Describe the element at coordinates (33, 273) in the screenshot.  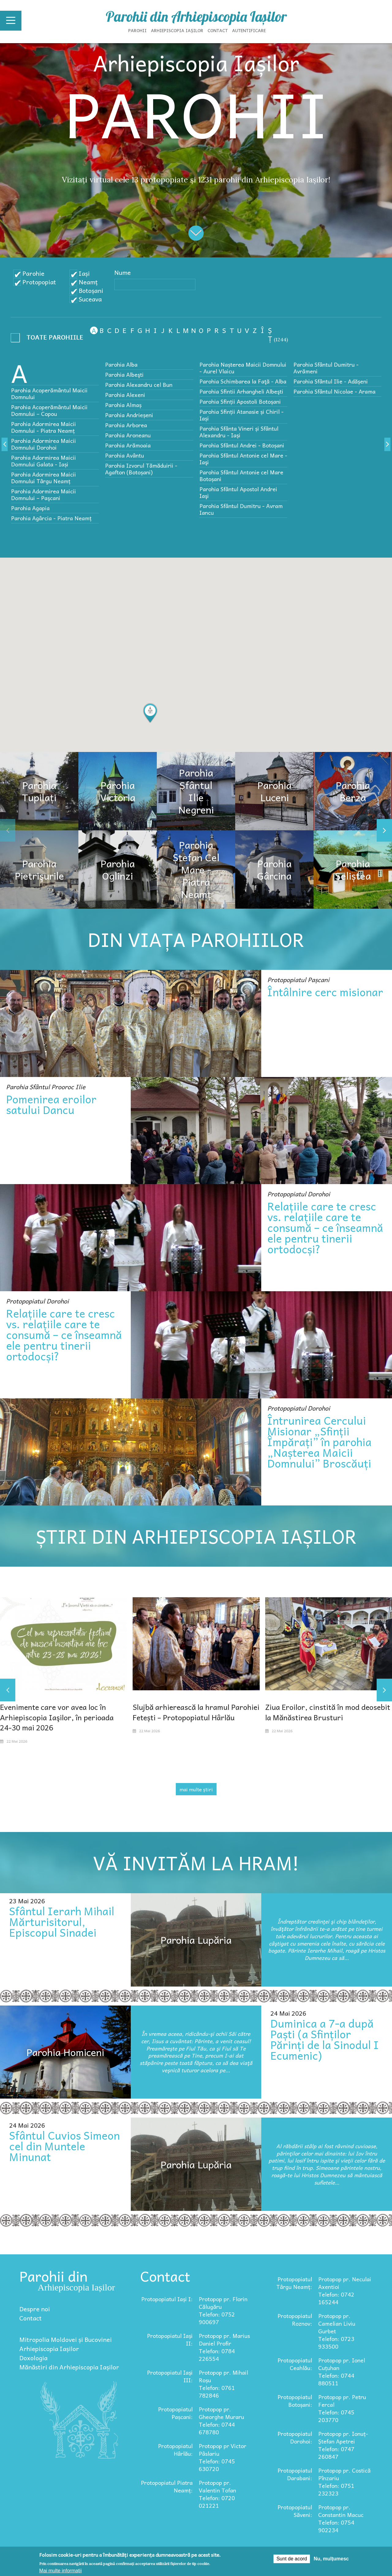
I see `Parohie` at that location.